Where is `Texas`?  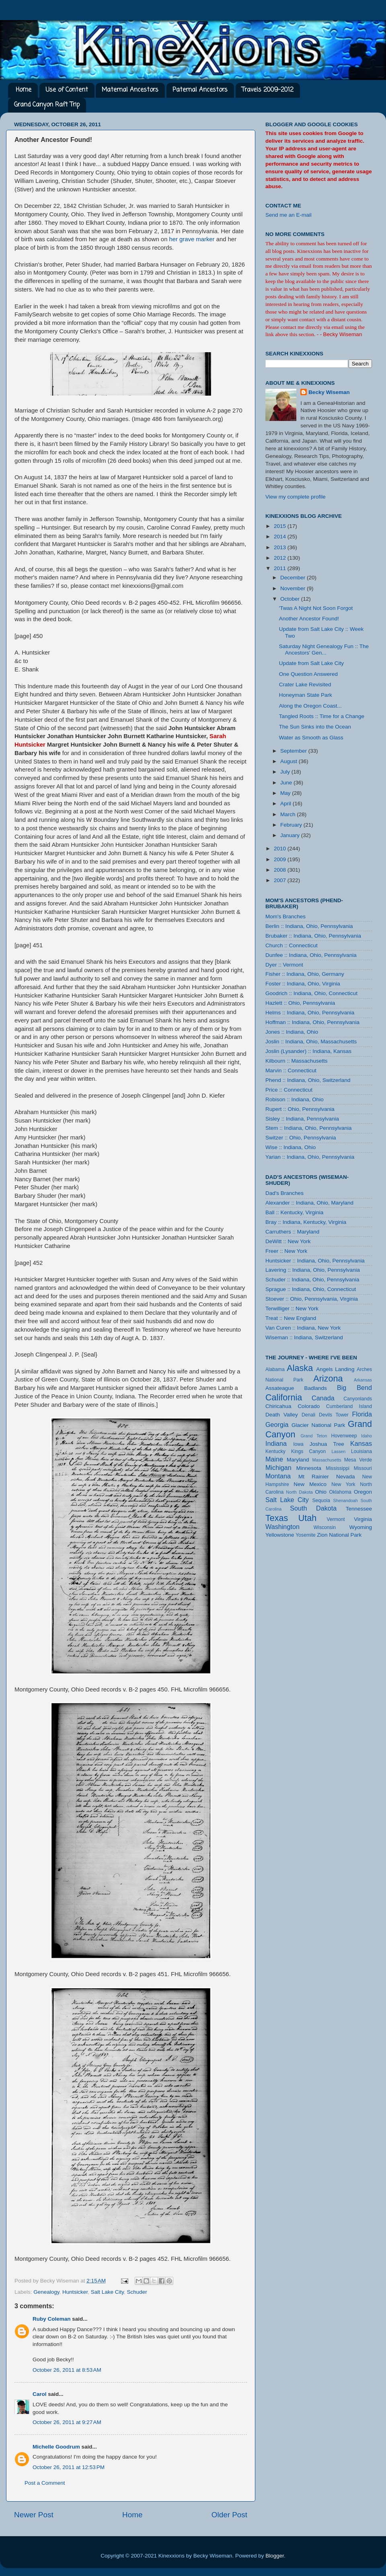 Texas is located at coordinates (276, 1518).